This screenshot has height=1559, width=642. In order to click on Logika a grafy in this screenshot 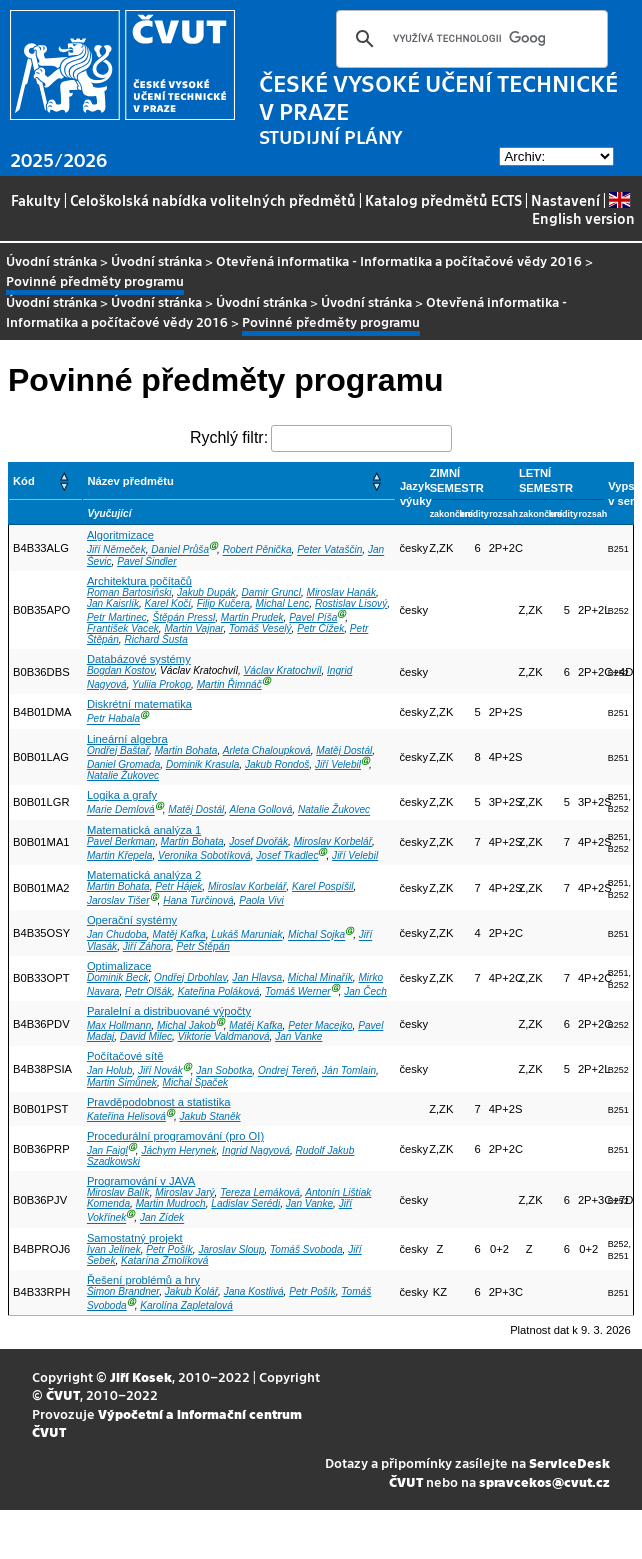, I will do `click(122, 795)`.